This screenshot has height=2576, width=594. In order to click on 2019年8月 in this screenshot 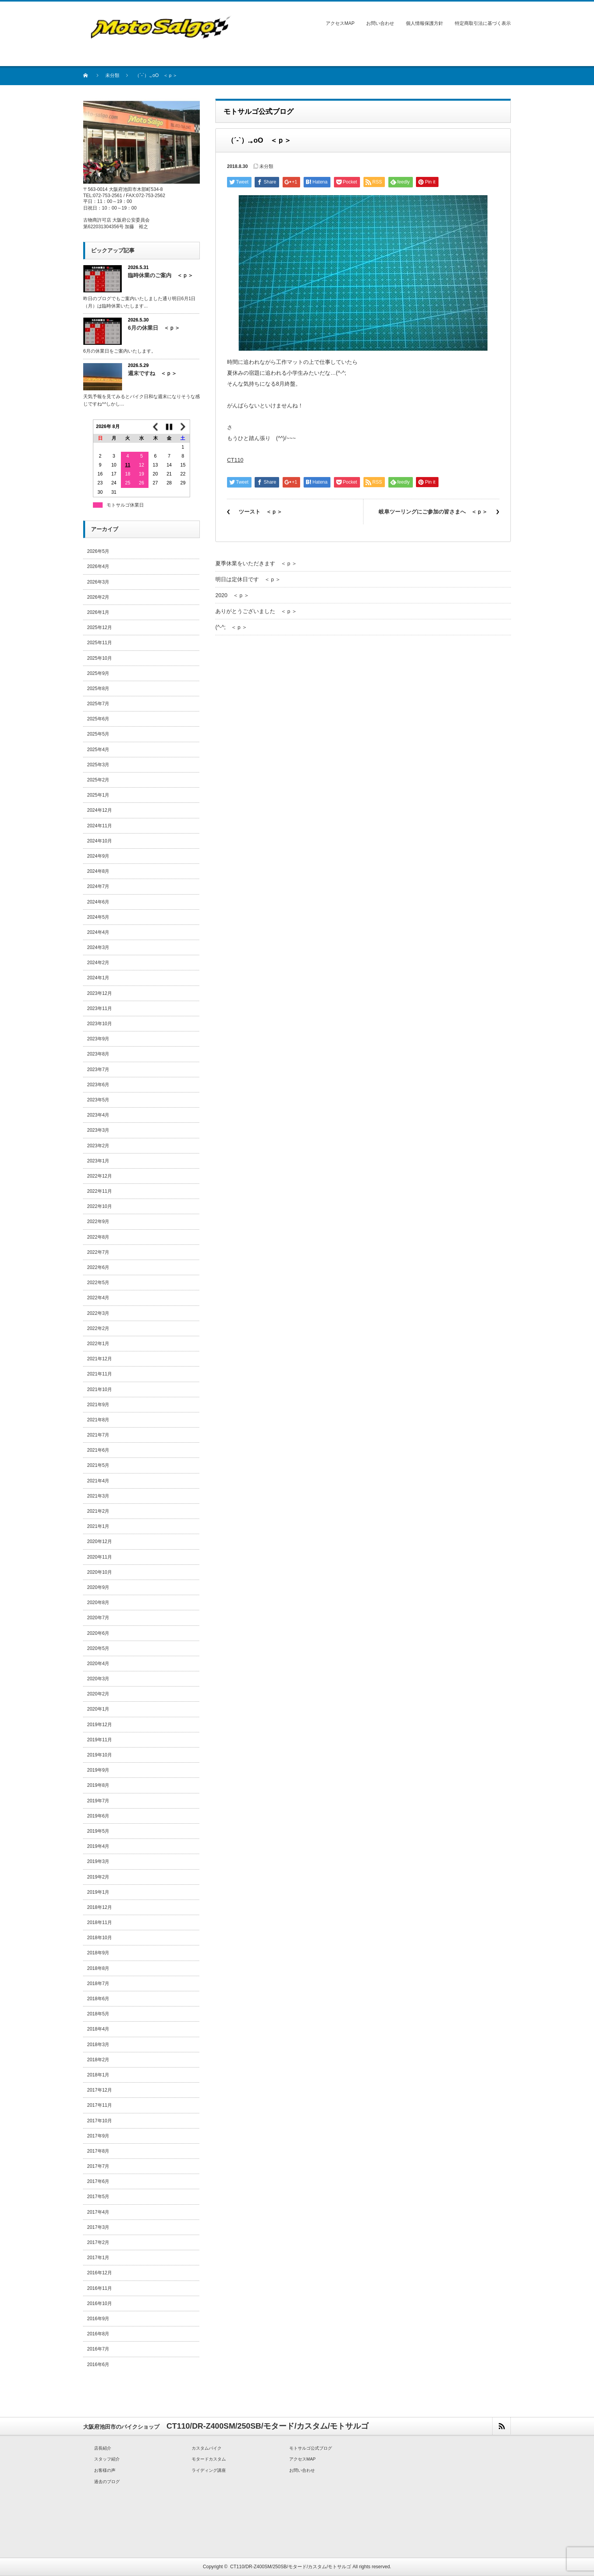, I will do `click(98, 1785)`.